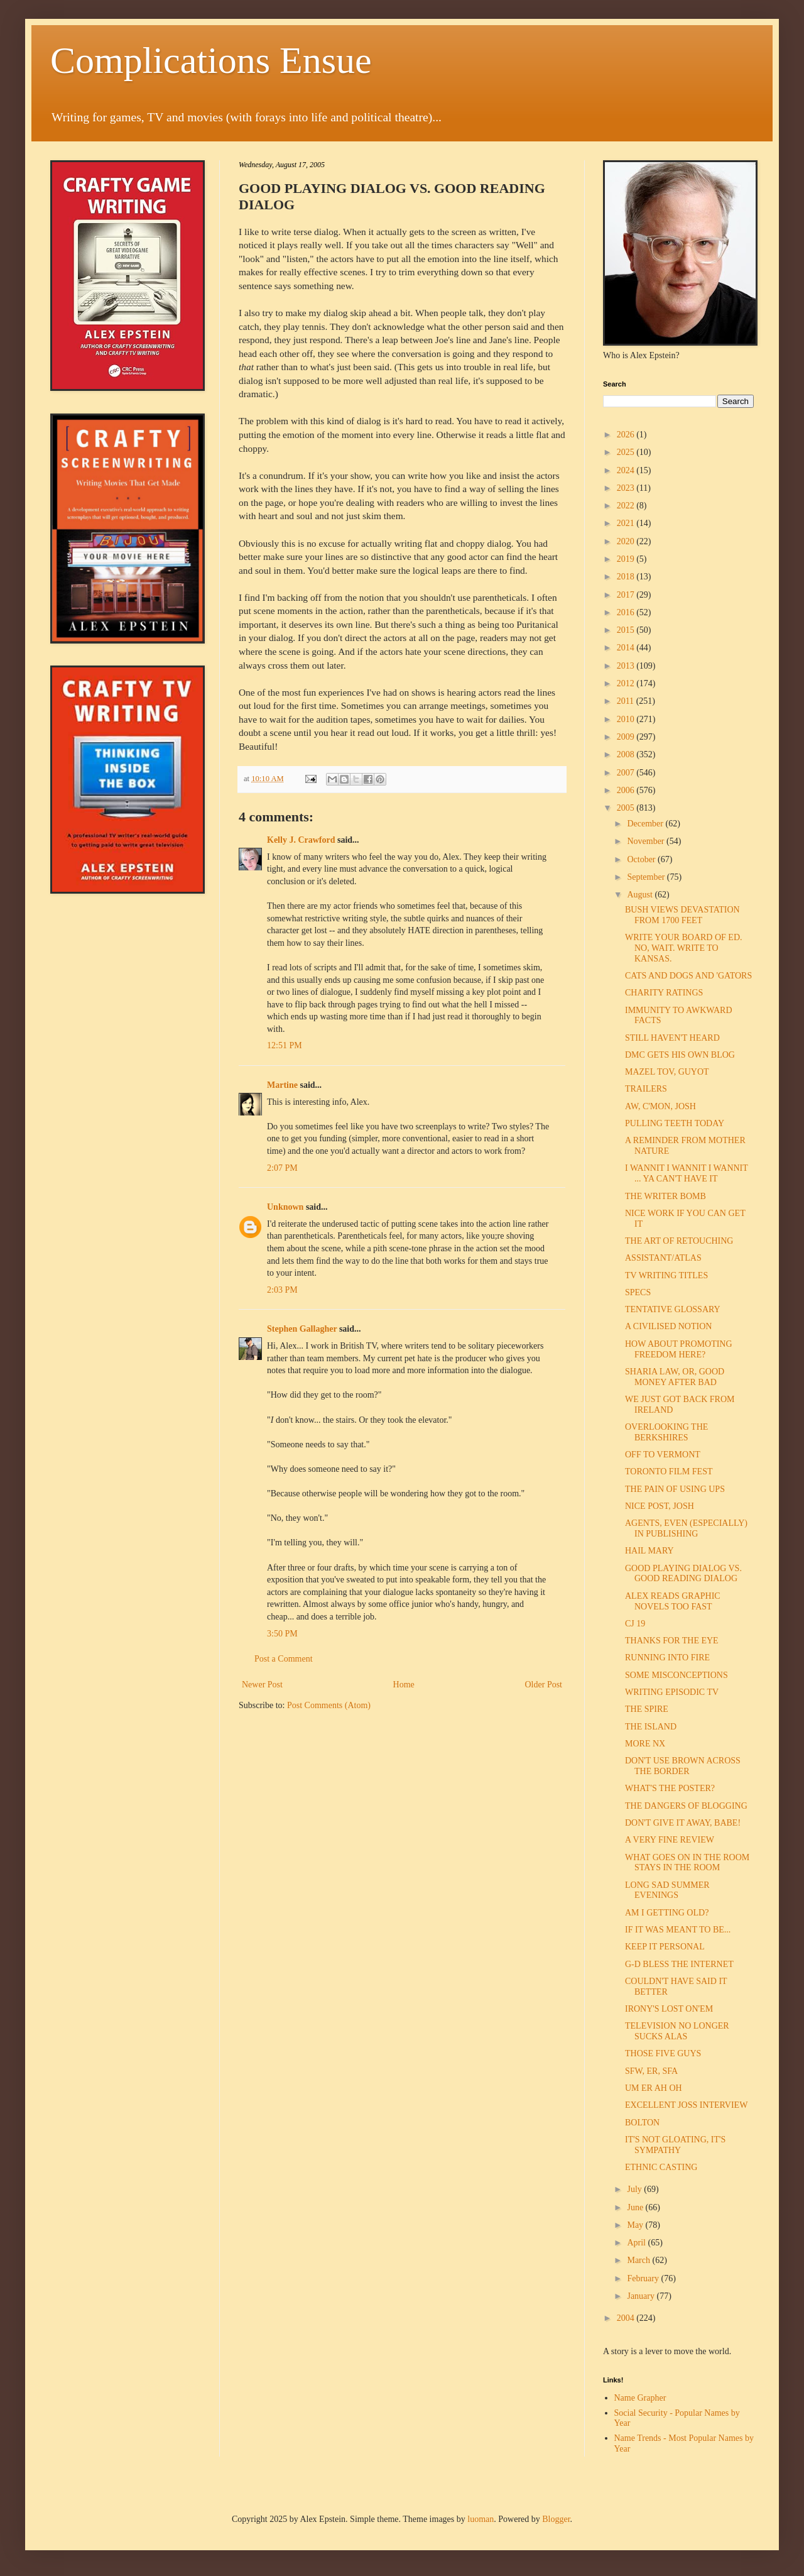 The width and height of the screenshot is (804, 2576). Describe the element at coordinates (262, 1684) in the screenshot. I see `Newer Post` at that location.